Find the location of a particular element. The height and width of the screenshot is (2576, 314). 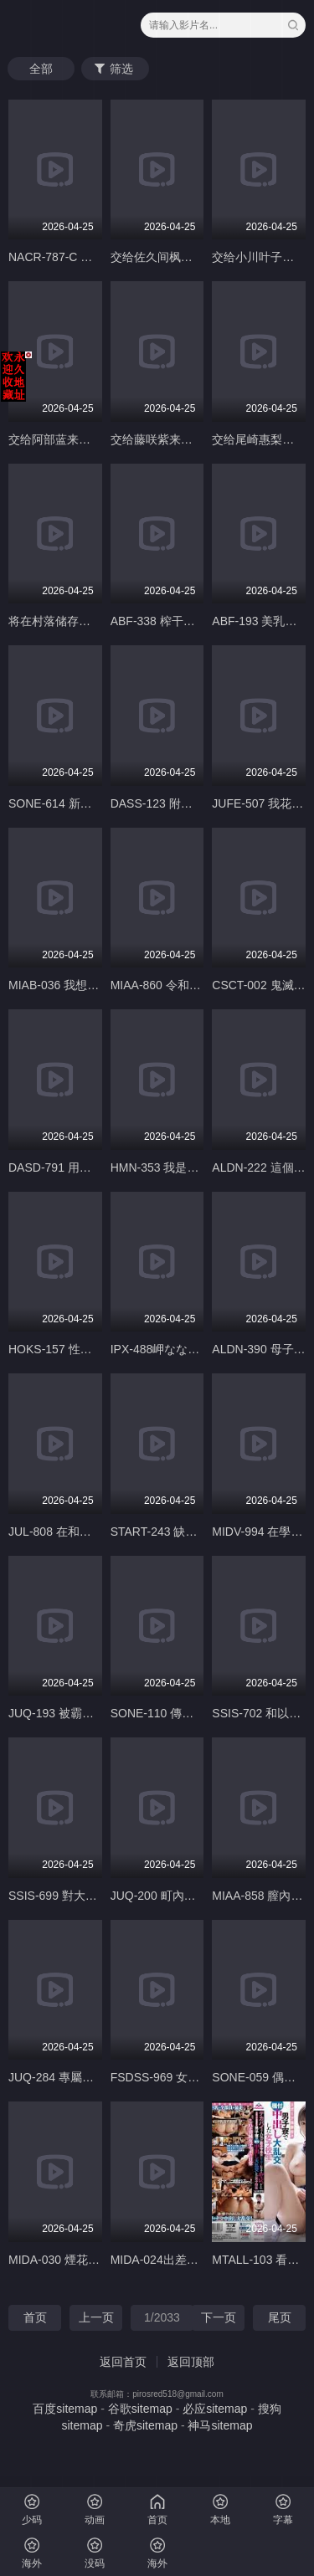

百度sitemap is located at coordinates (65, 2408).